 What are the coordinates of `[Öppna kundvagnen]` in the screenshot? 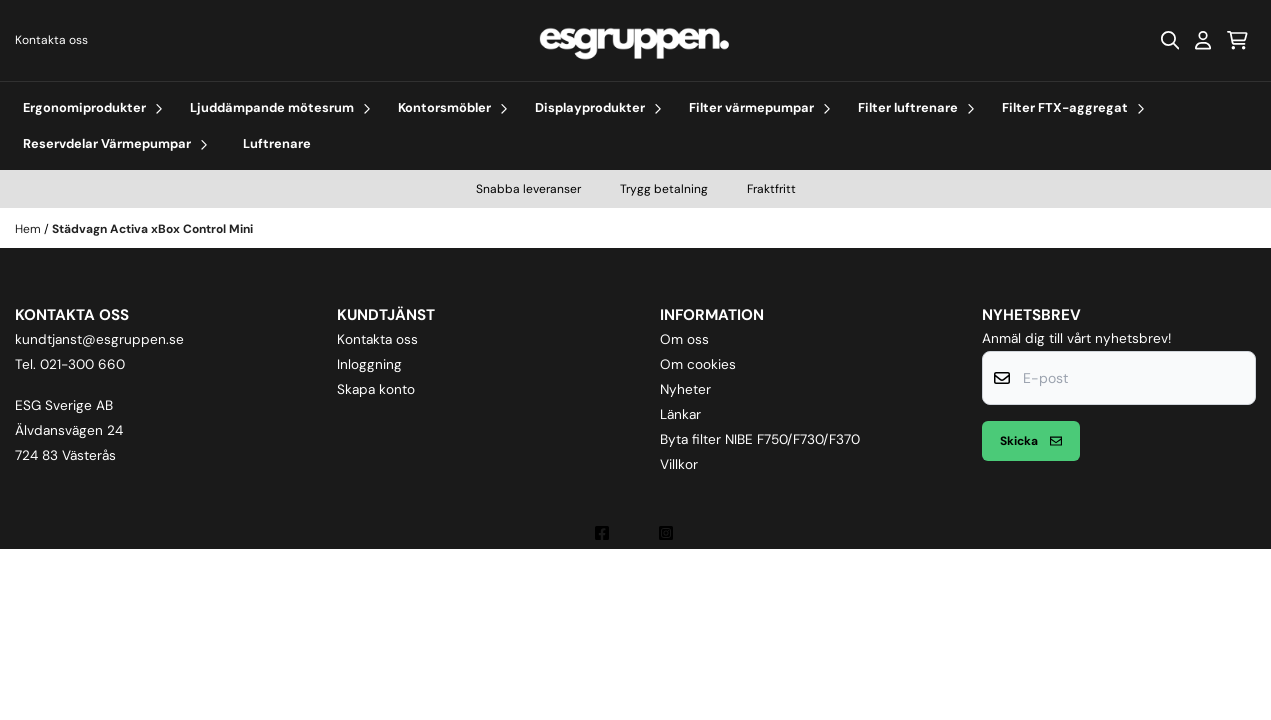 It's located at (1237, 40).